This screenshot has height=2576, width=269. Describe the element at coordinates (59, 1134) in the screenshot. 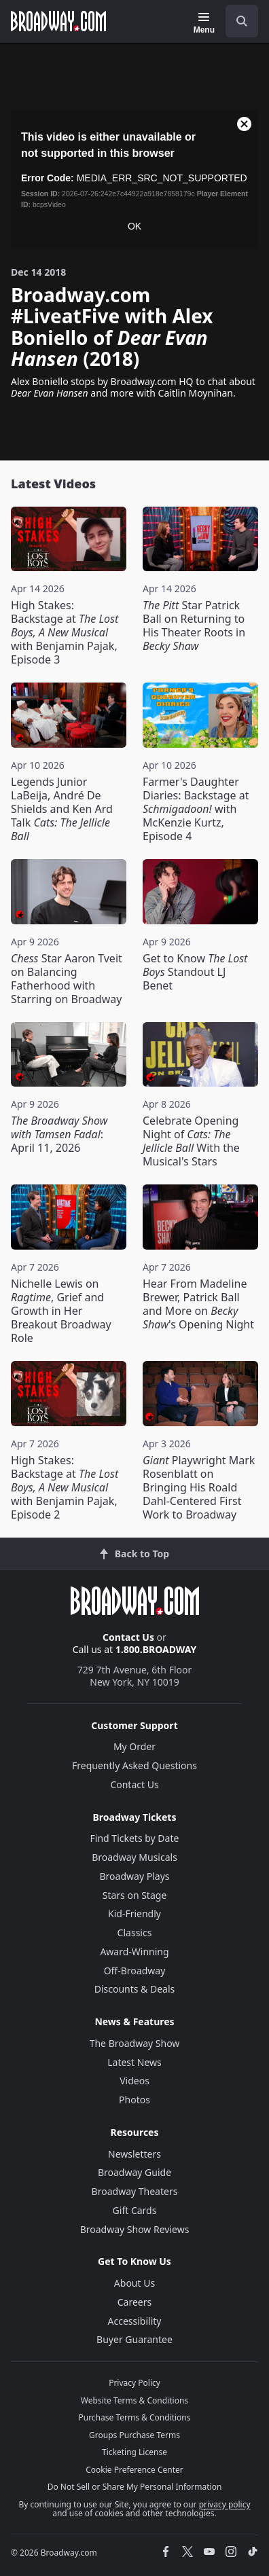

I see `: April 11, 2026` at that location.